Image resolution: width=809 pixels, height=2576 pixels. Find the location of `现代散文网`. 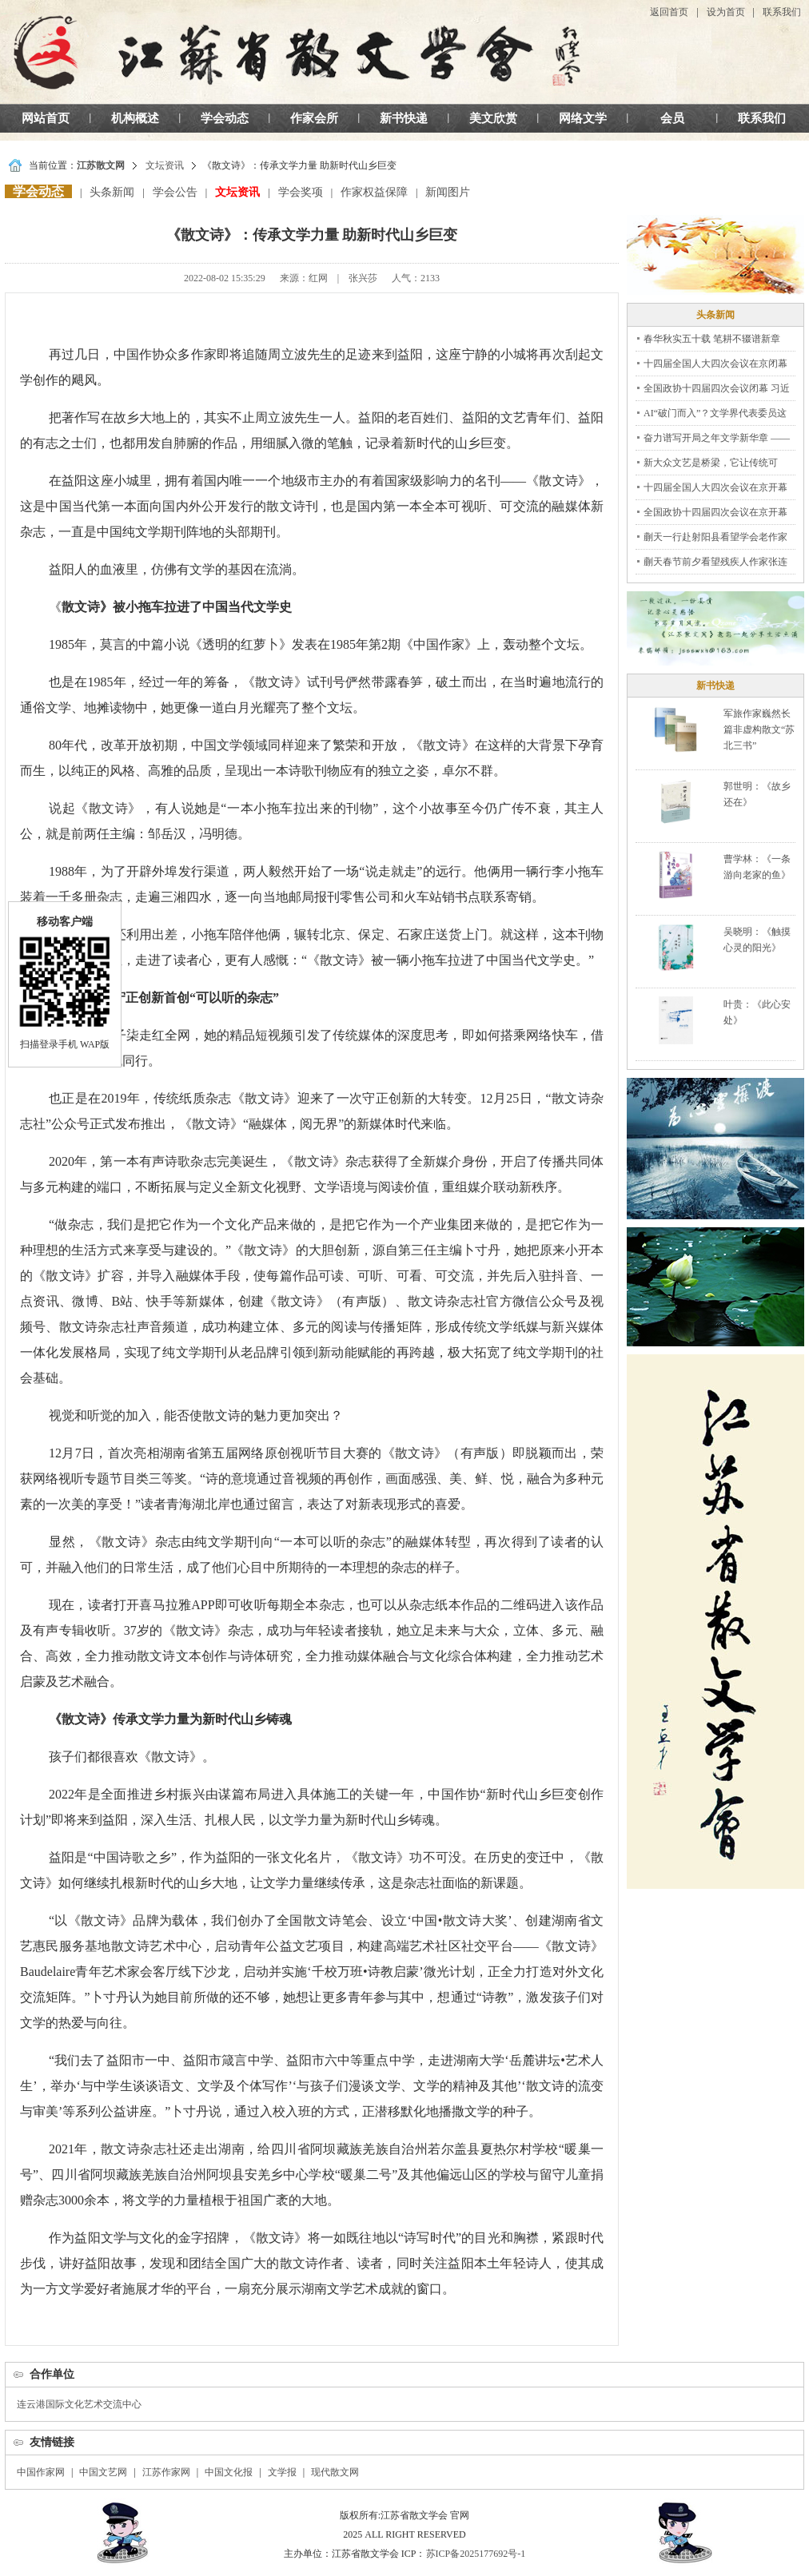

现代散文网 is located at coordinates (335, 2472).